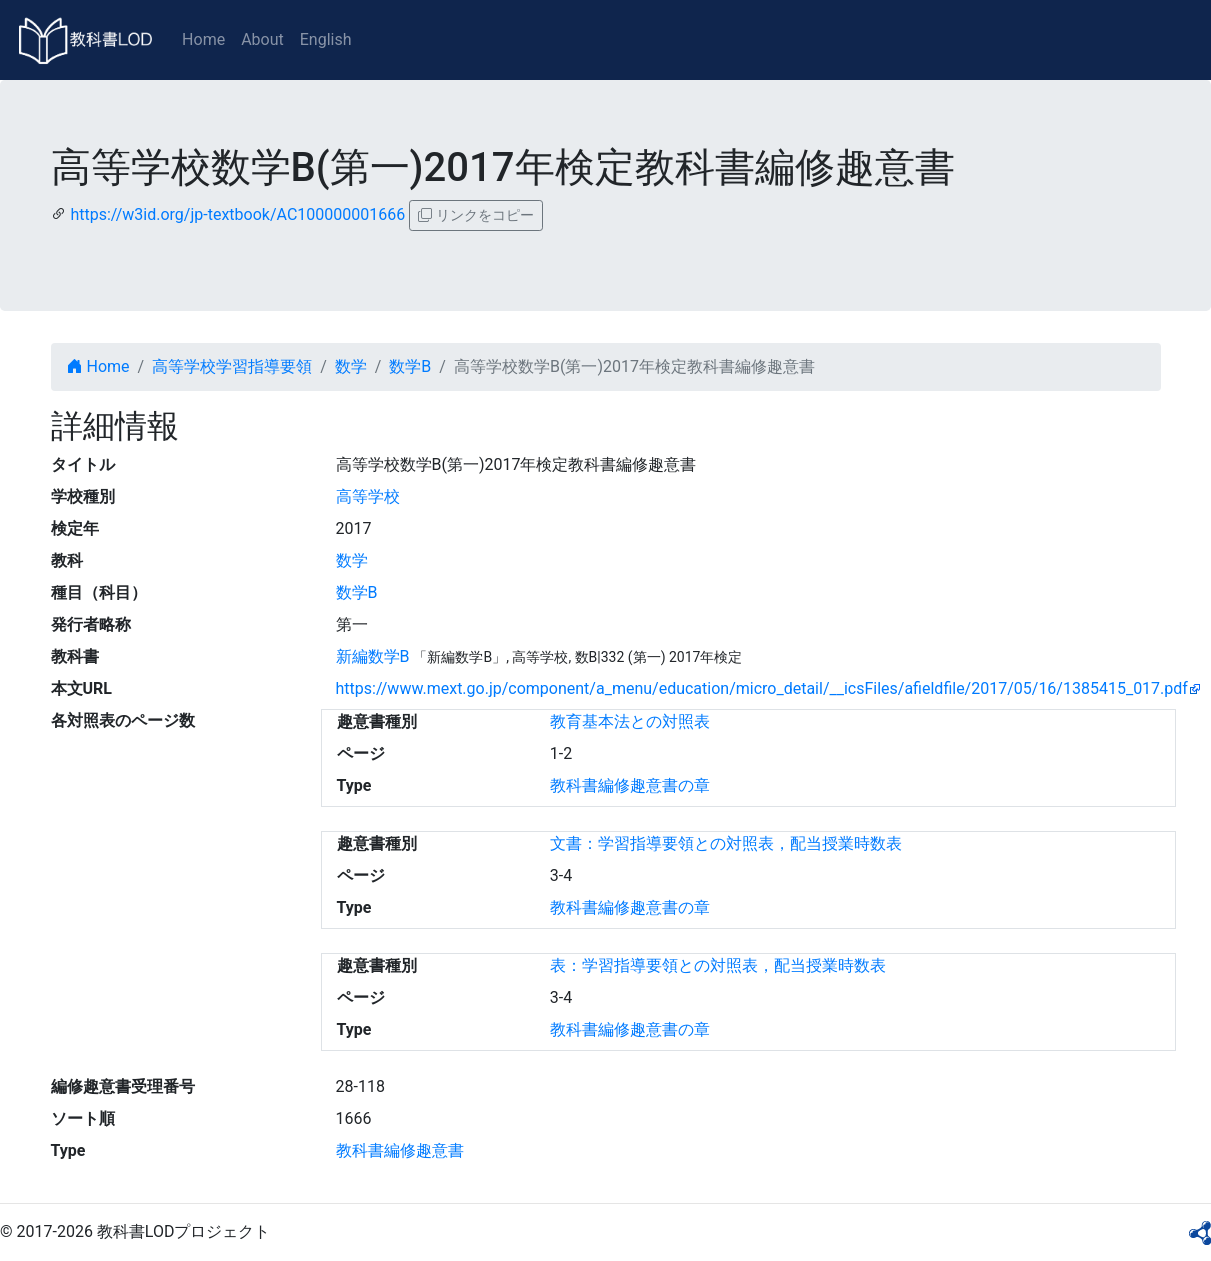 The height and width of the screenshot is (1261, 1211). Describe the element at coordinates (410, 366) in the screenshot. I see `数学B` at that location.